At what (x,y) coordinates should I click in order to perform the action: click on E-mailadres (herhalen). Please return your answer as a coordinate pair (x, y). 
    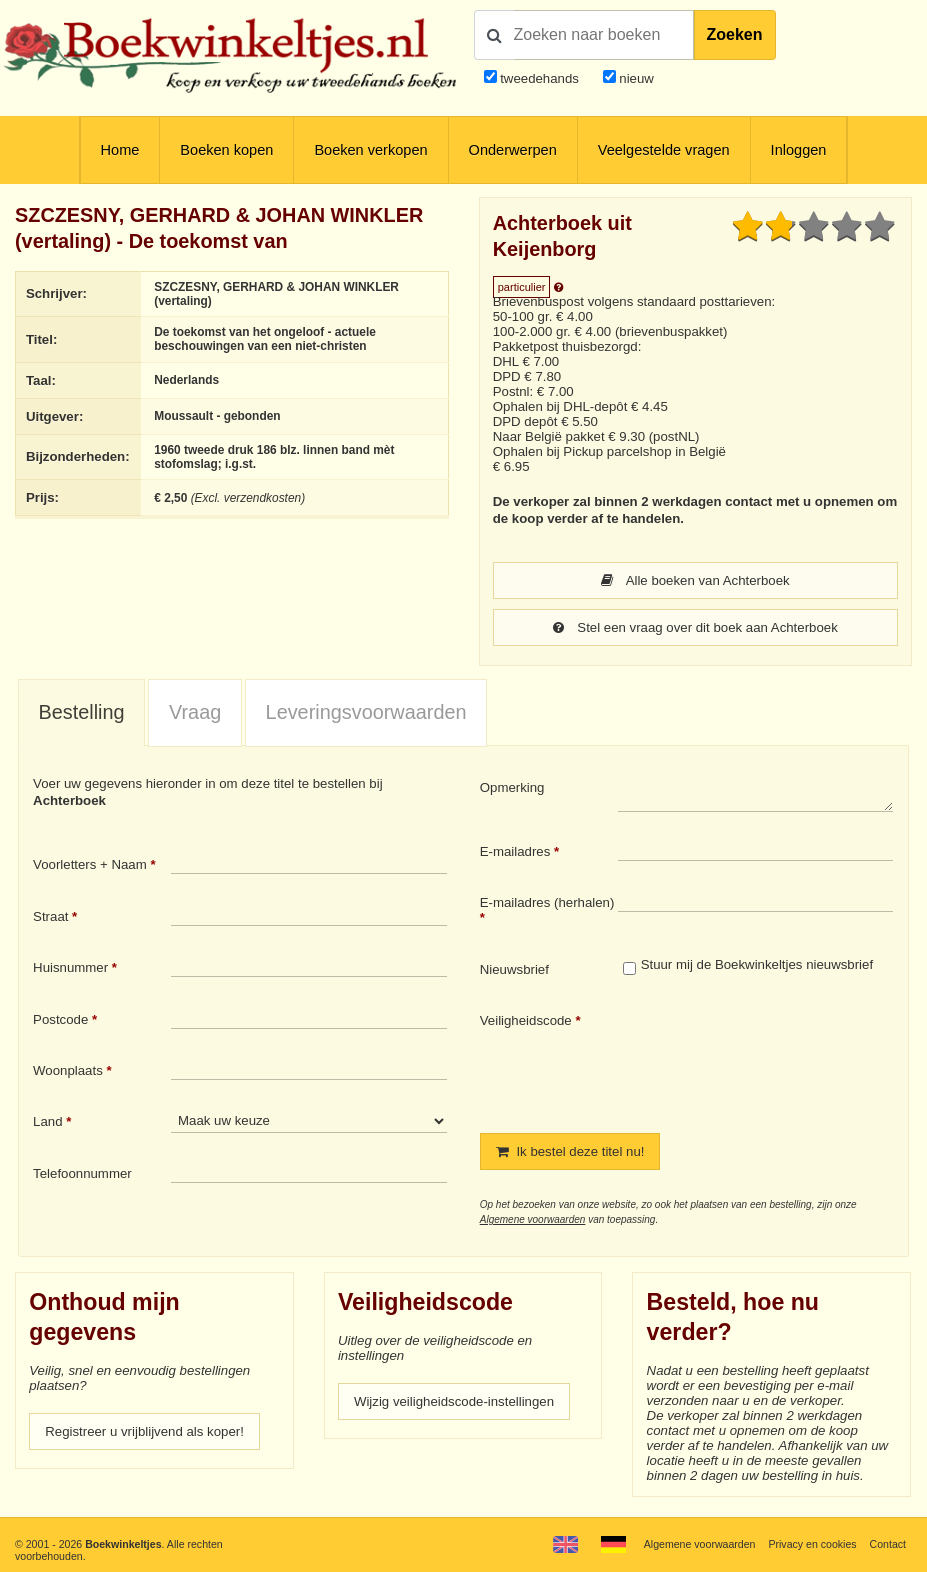
    Looking at the image, I should click on (547, 902).